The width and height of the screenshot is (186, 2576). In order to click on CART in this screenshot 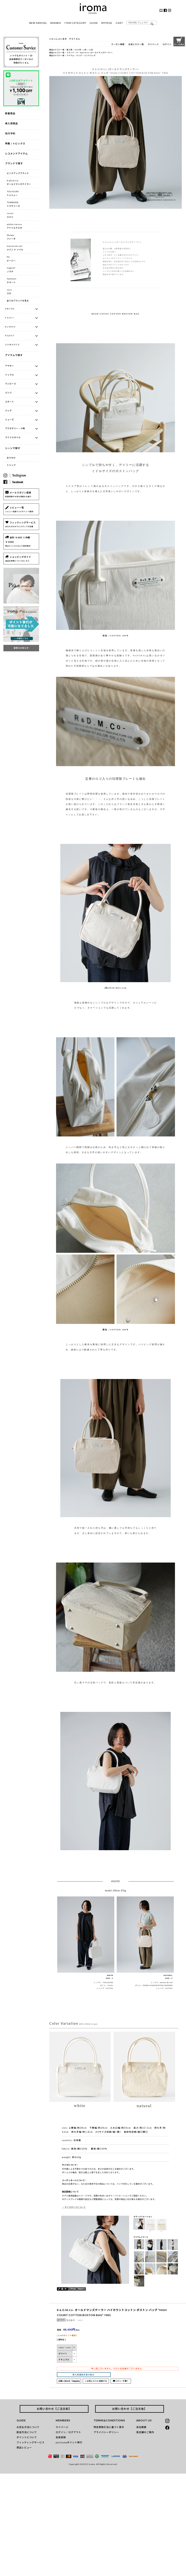, I will do `click(119, 22)`.